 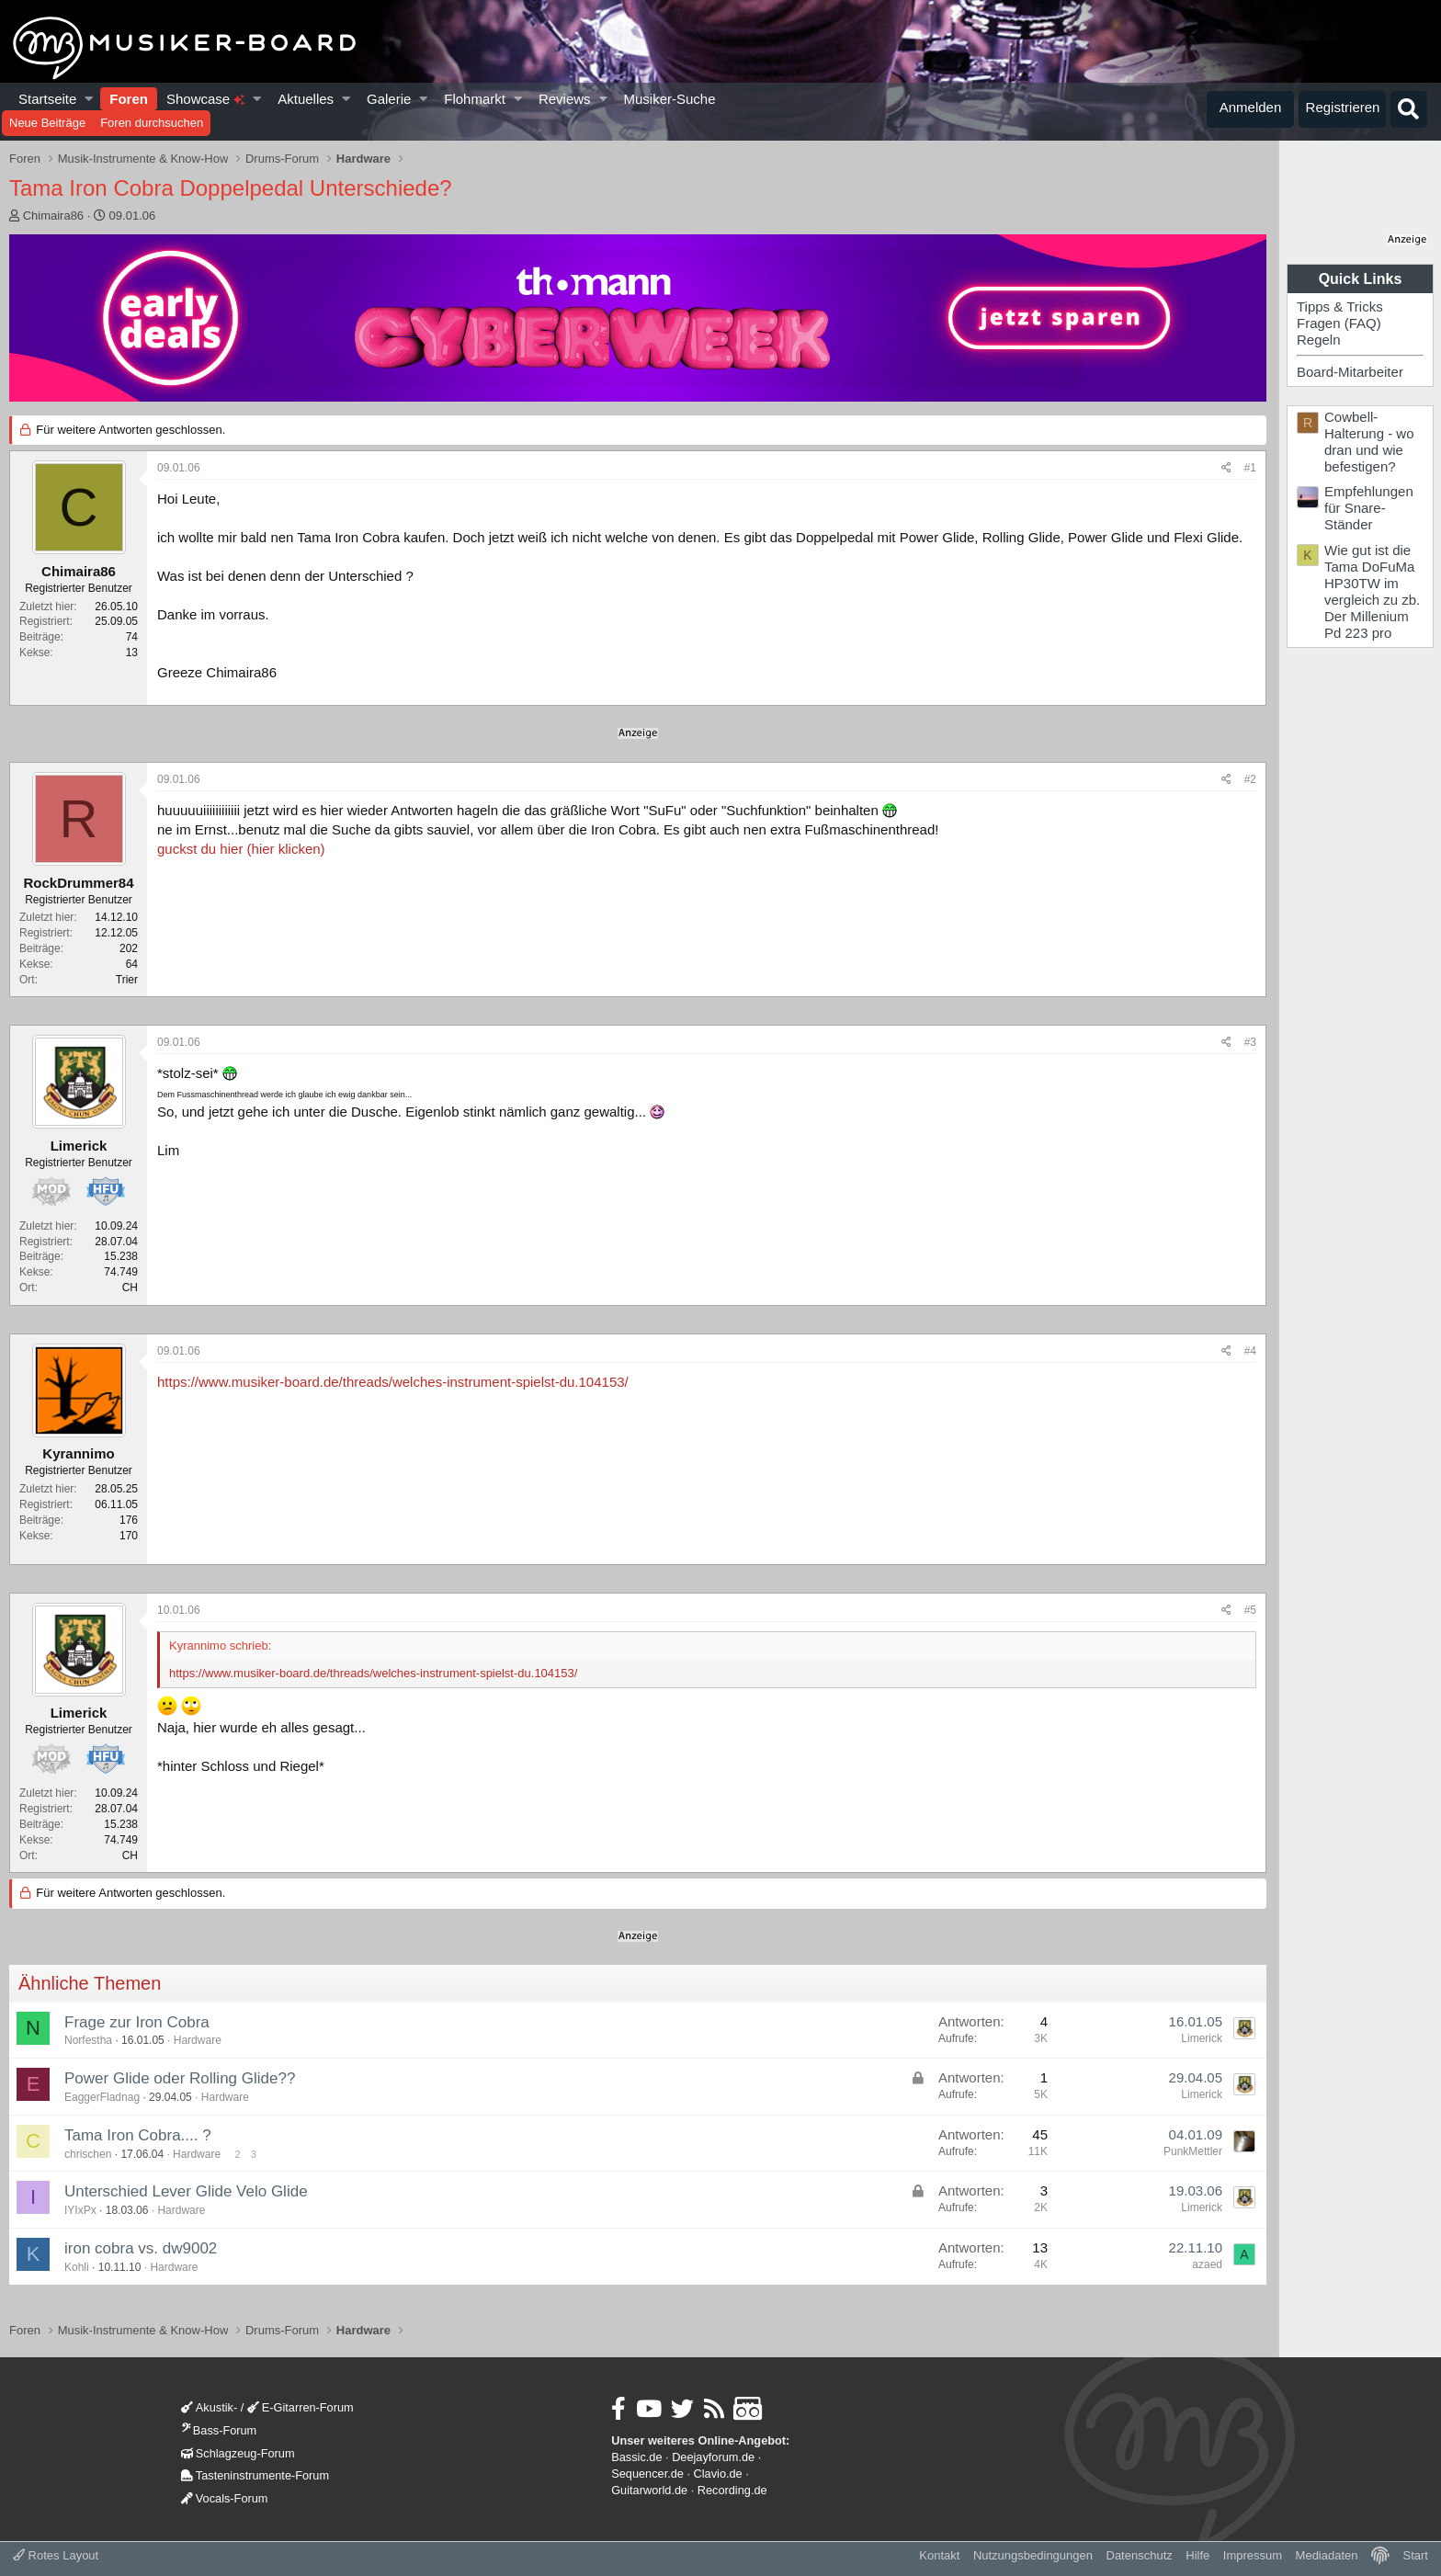 What do you see at coordinates (151, 123) in the screenshot?
I see `Foren durchsuchen` at bounding box center [151, 123].